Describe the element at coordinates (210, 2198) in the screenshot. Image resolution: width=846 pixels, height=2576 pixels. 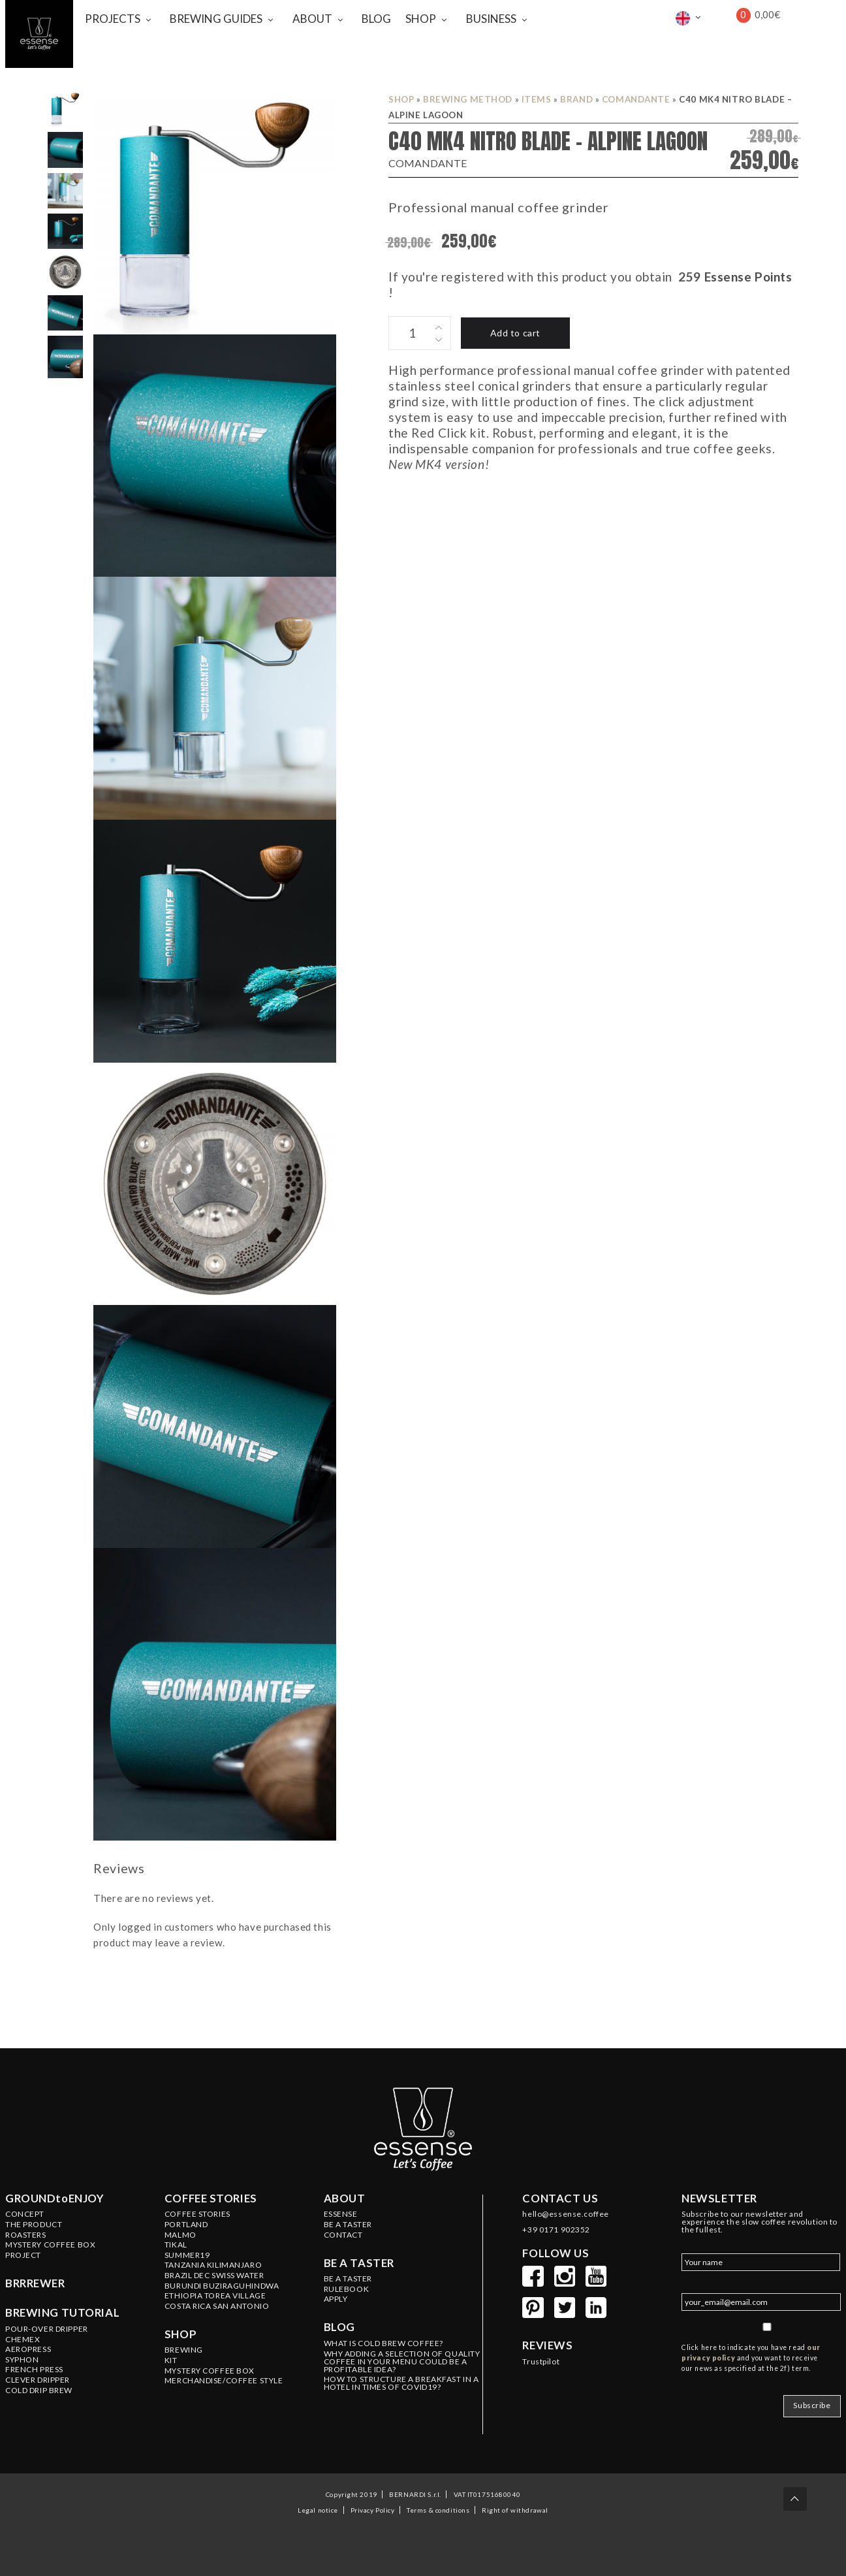
I see `Coffee stories` at that location.